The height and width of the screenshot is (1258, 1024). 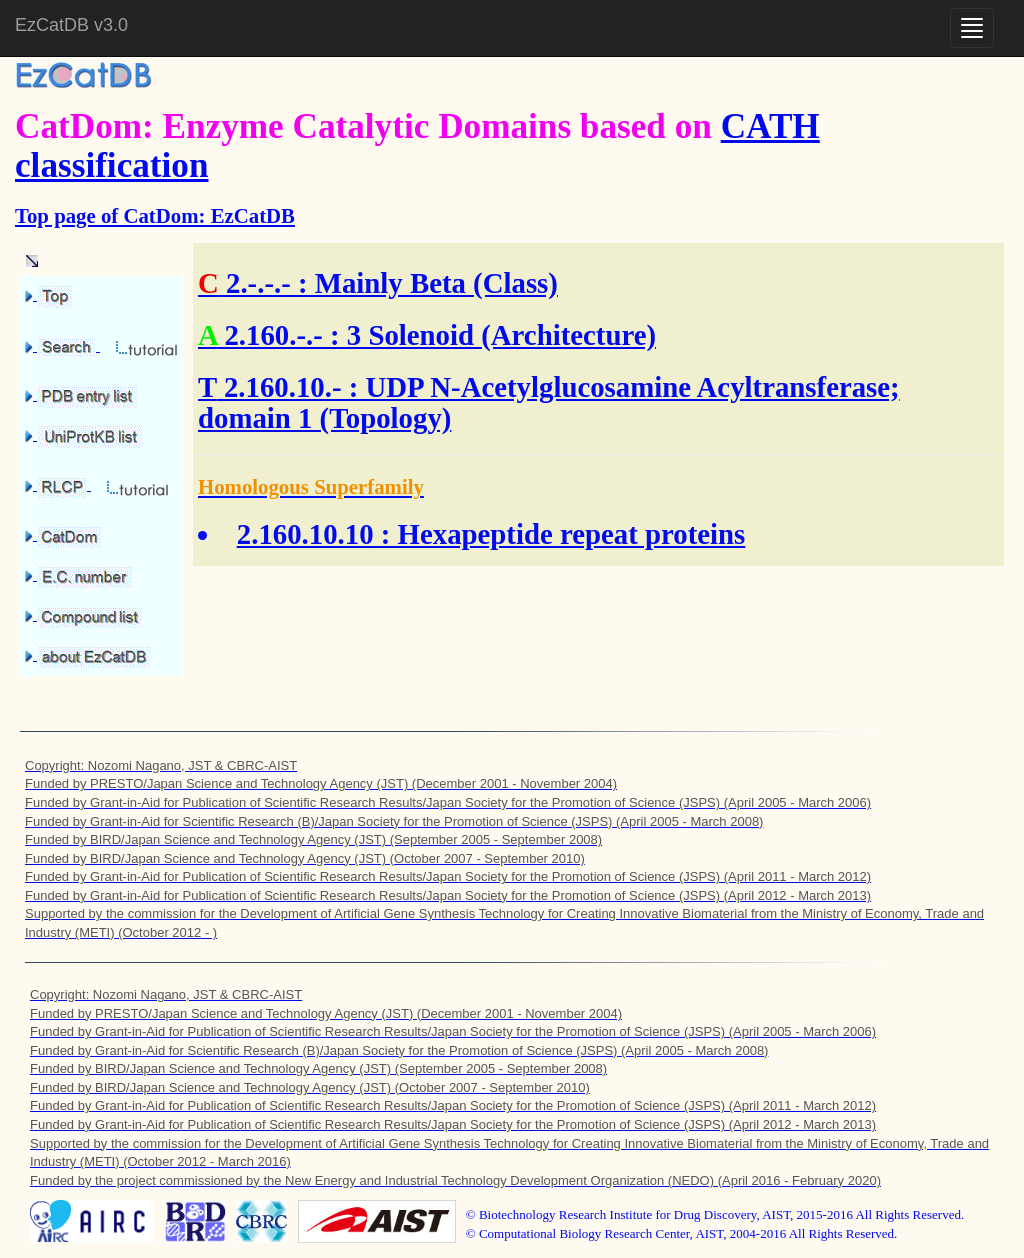 What do you see at coordinates (71, 25) in the screenshot?
I see `EzCatDB v3.0` at bounding box center [71, 25].